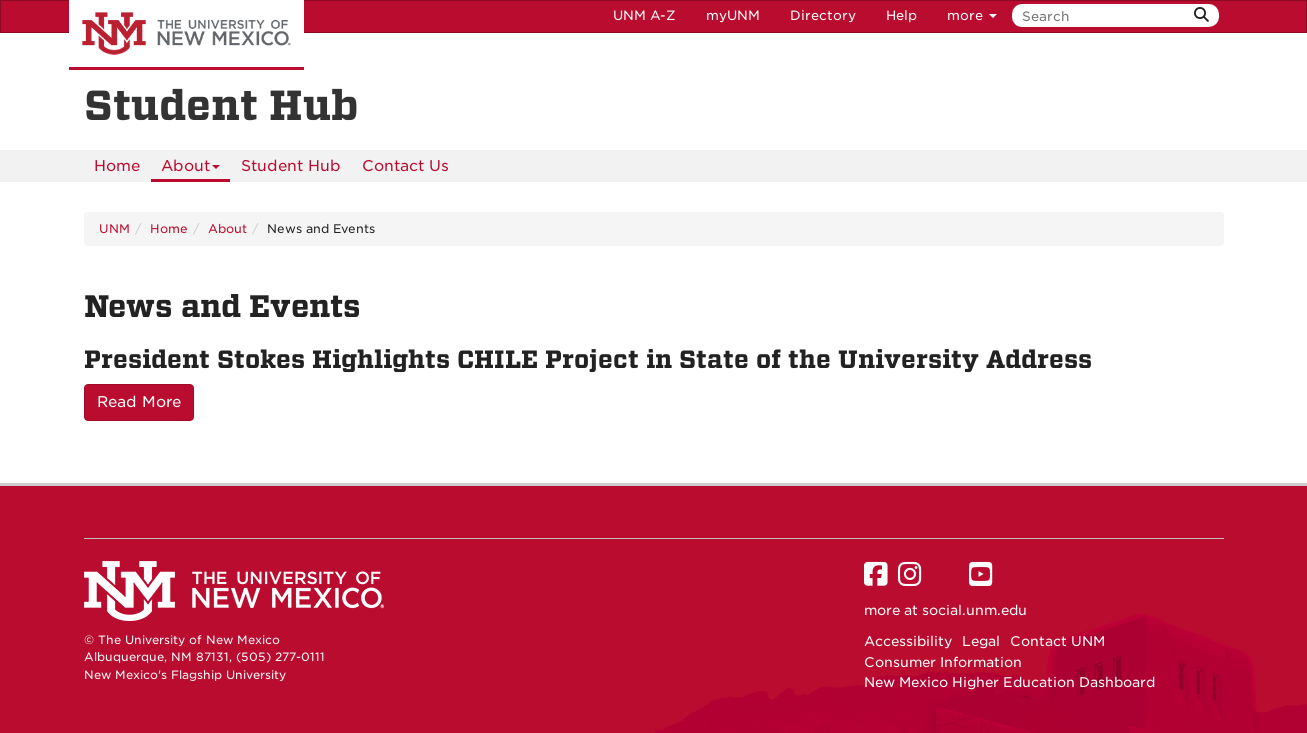 This screenshot has width=1307, height=733. What do you see at coordinates (190, 169) in the screenshot?
I see `About` at bounding box center [190, 169].